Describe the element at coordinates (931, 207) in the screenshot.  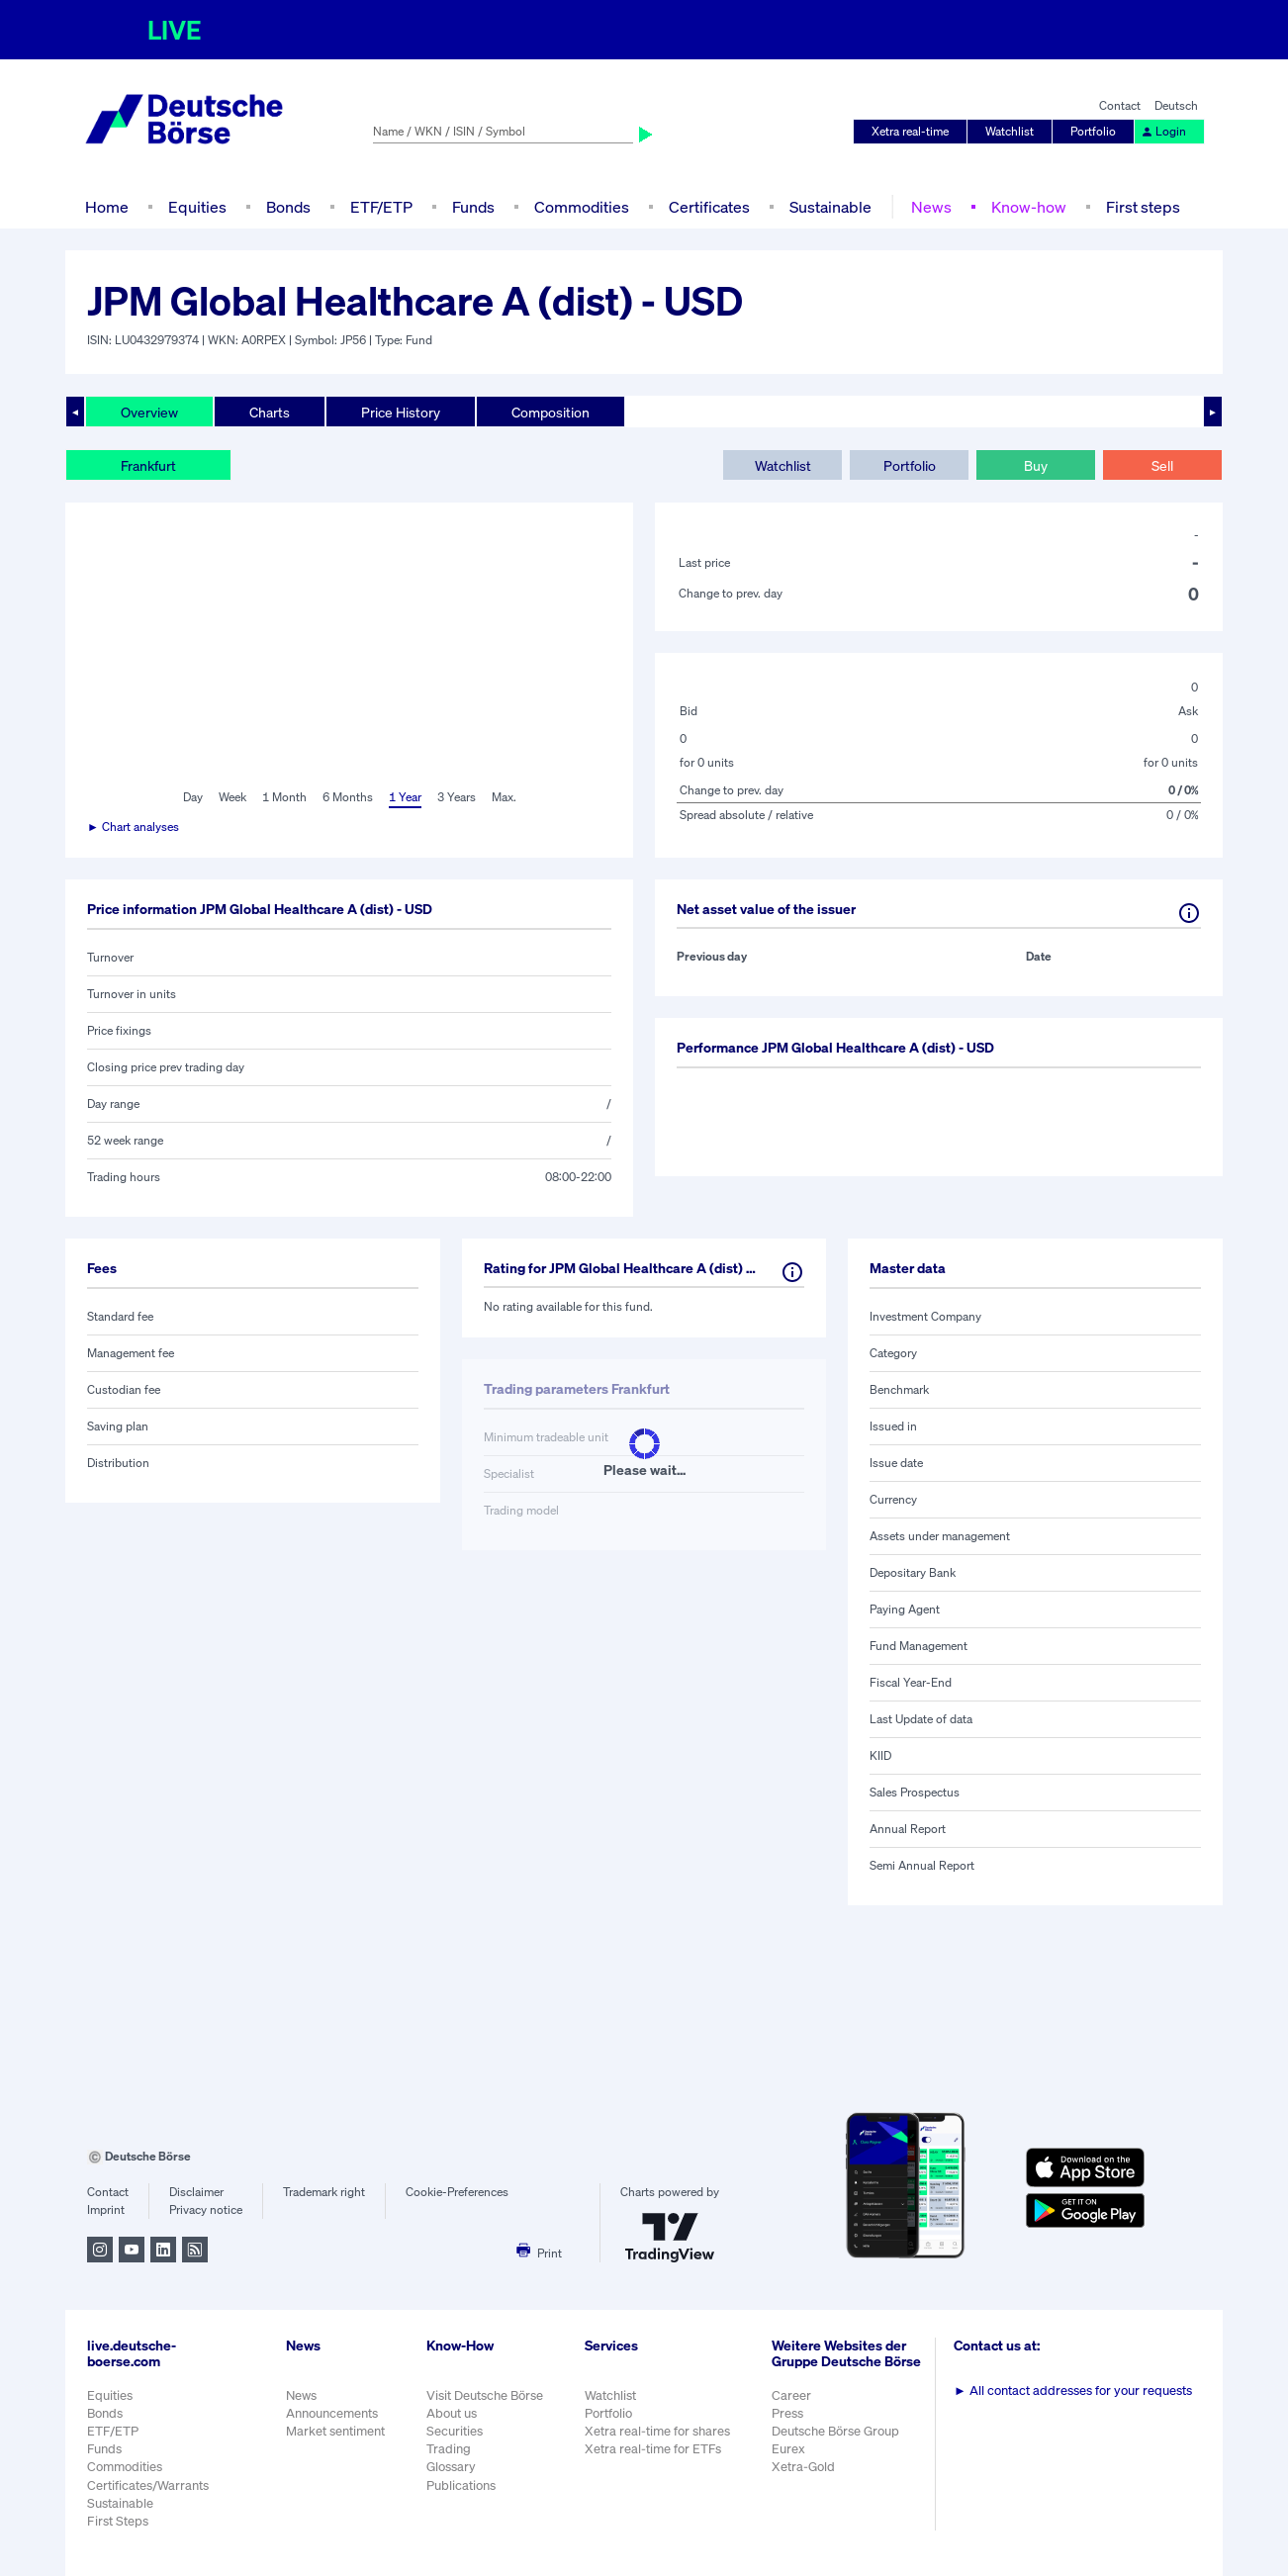
I see `News` at that location.